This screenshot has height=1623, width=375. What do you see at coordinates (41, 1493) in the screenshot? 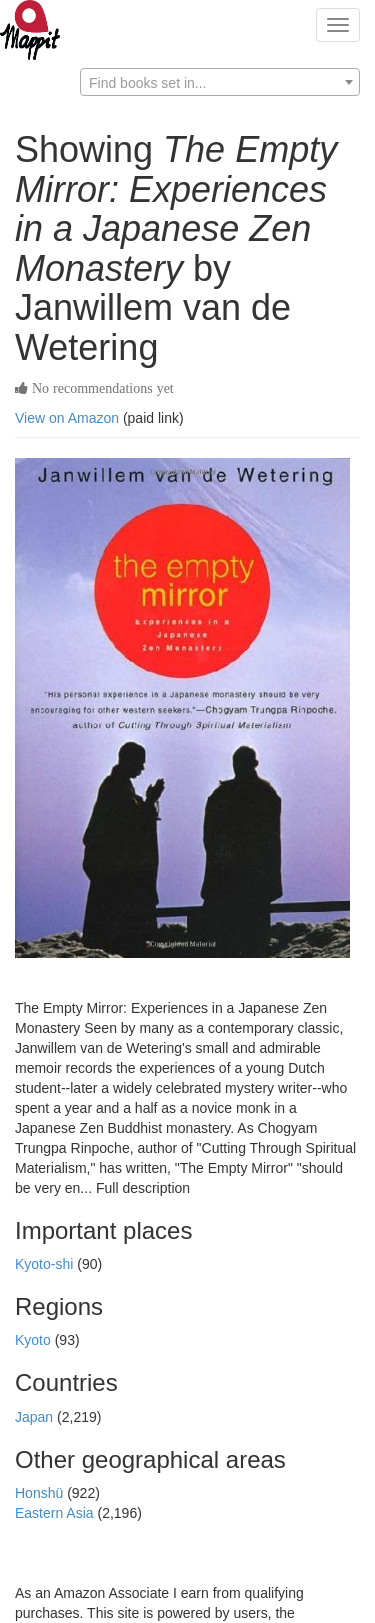
I see `Honshü` at bounding box center [41, 1493].